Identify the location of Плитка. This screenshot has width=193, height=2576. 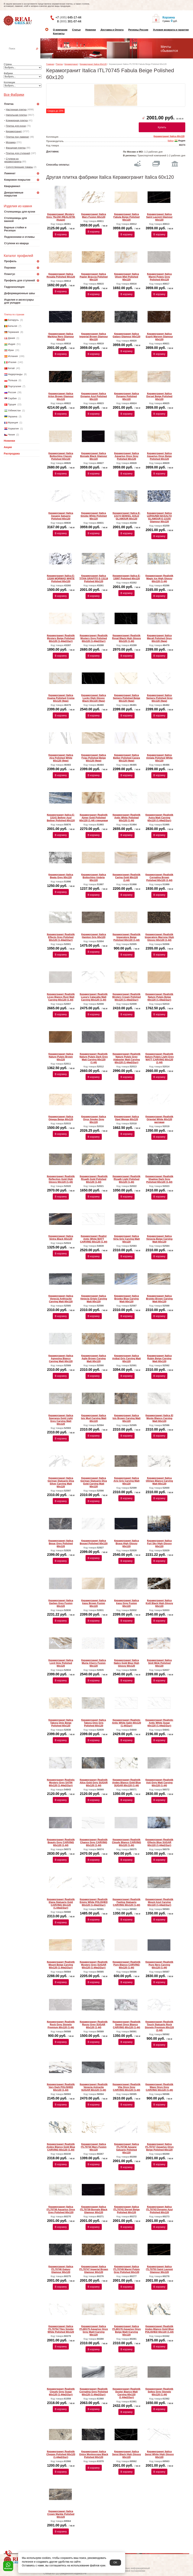
(59, 64).